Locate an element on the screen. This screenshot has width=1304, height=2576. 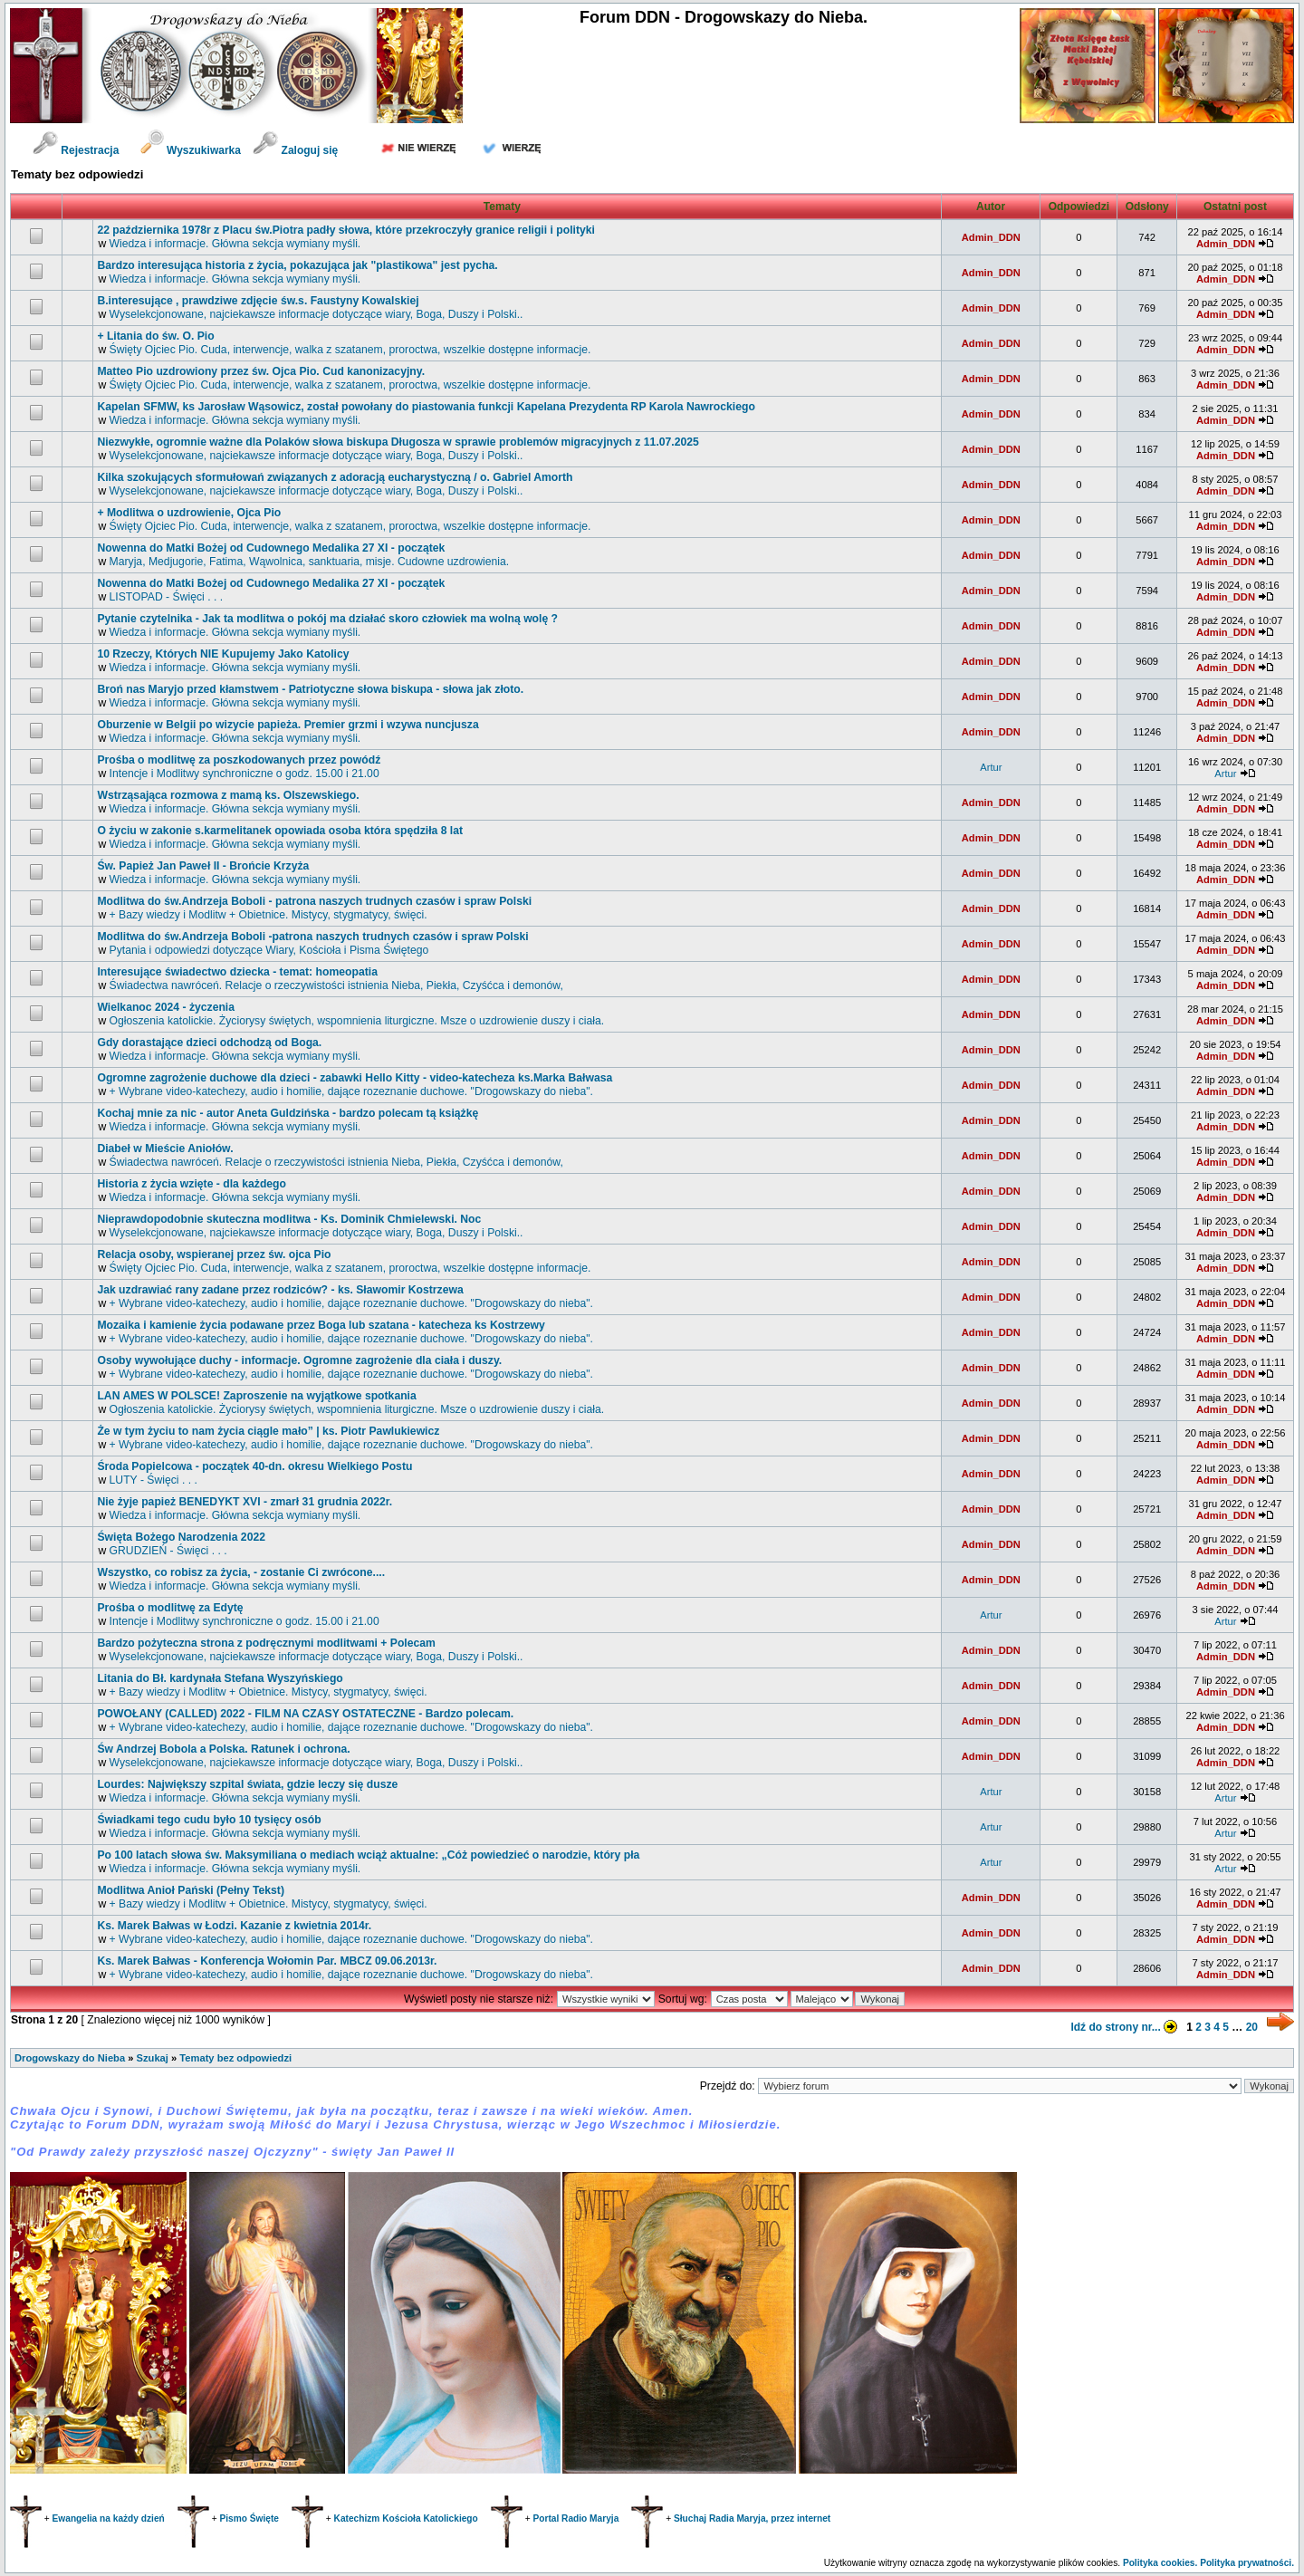
Wyselekcjonowane, najciekawsze informacje dotyczące wiary, Boga, Duszy i Polski.. is located at coordinates (316, 314).